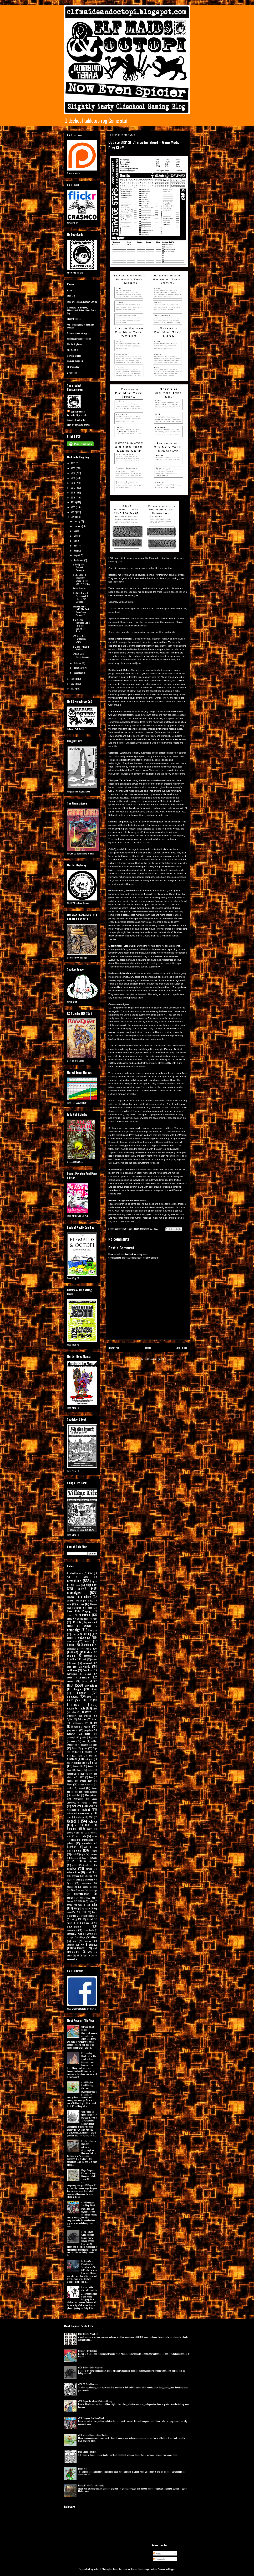 The width and height of the screenshot is (254, 2576). I want to click on science fiction, so click(73, 1872).